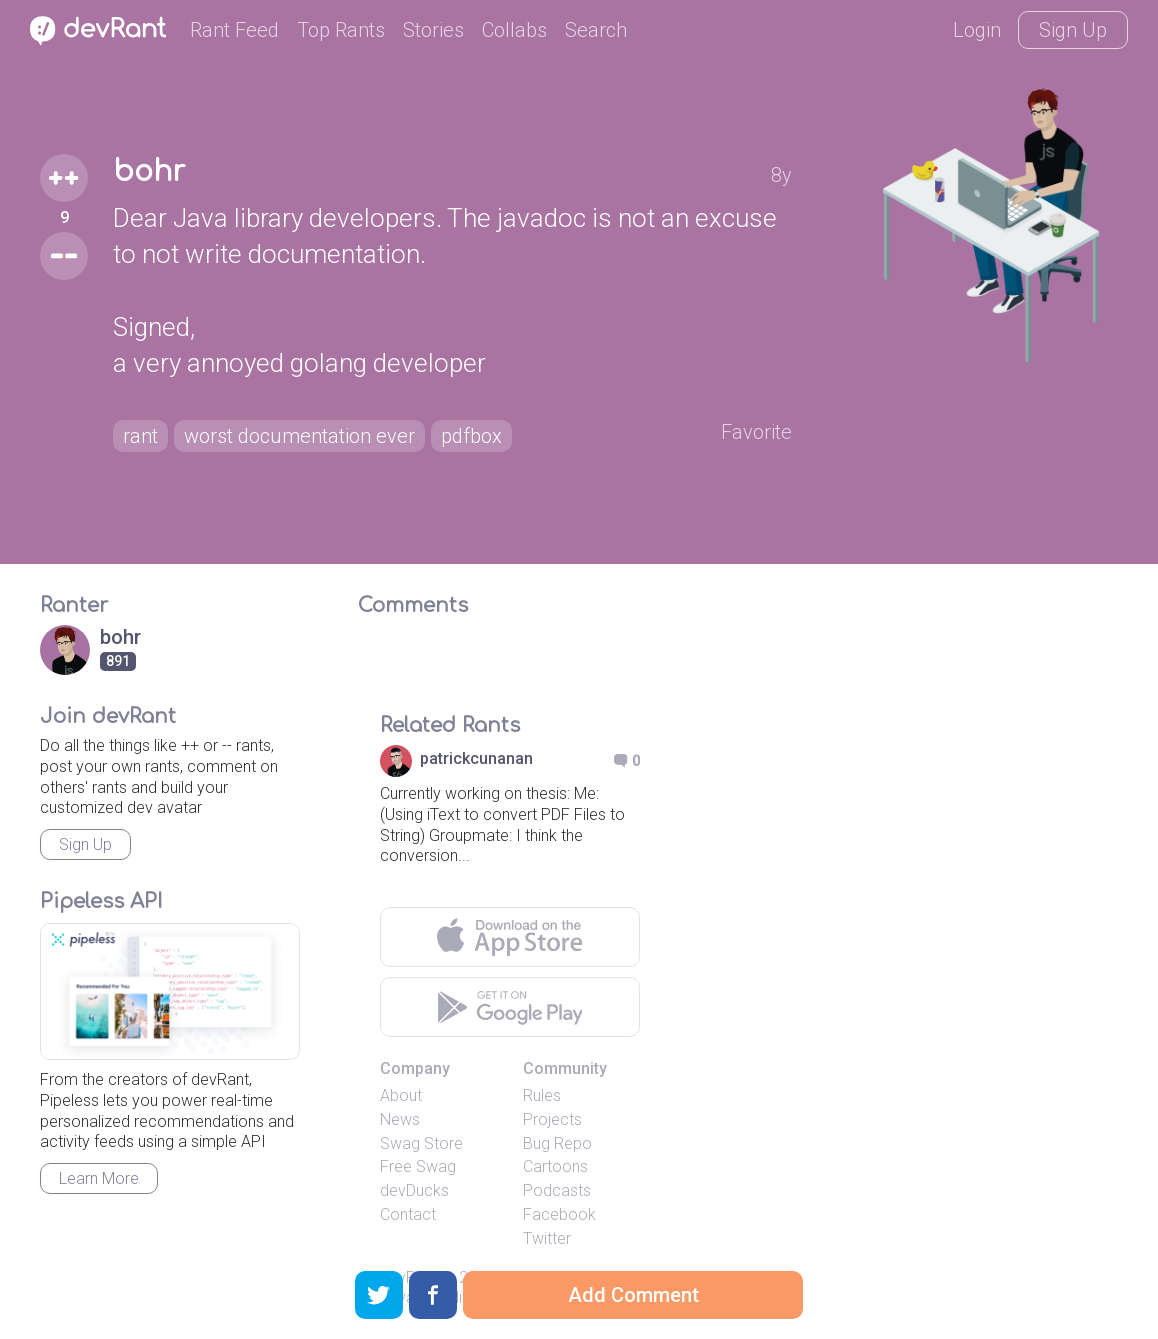 The height and width of the screenshot is (1339, 1158). What do you see at coordinates (555, 1166) in the screenshot?
I see `Cartoons` at bounding box center [555, 1166].